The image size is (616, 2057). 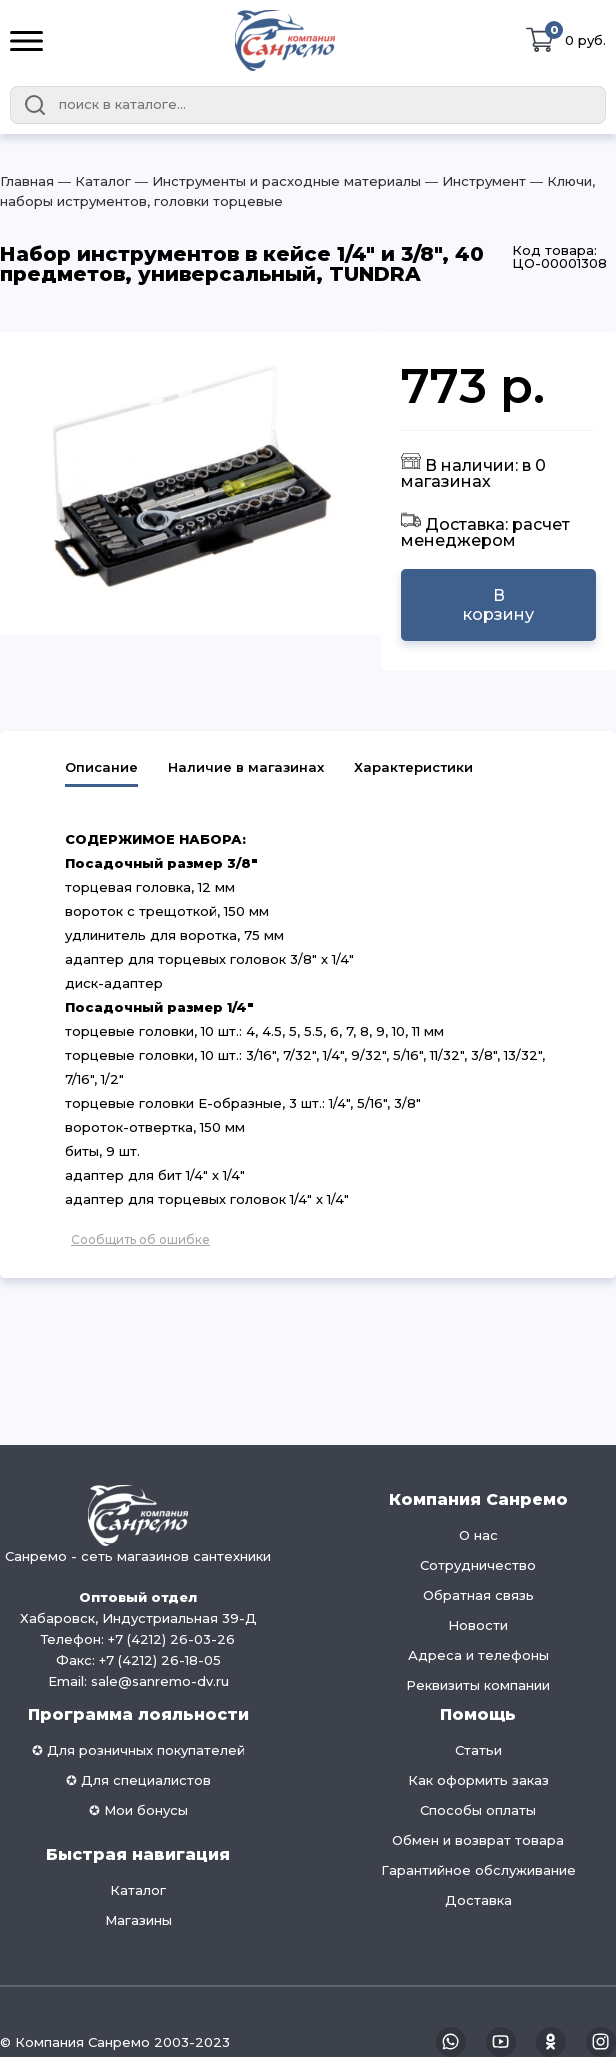 I want to click on Как оформить заказ, so click(x=478, y=1780).